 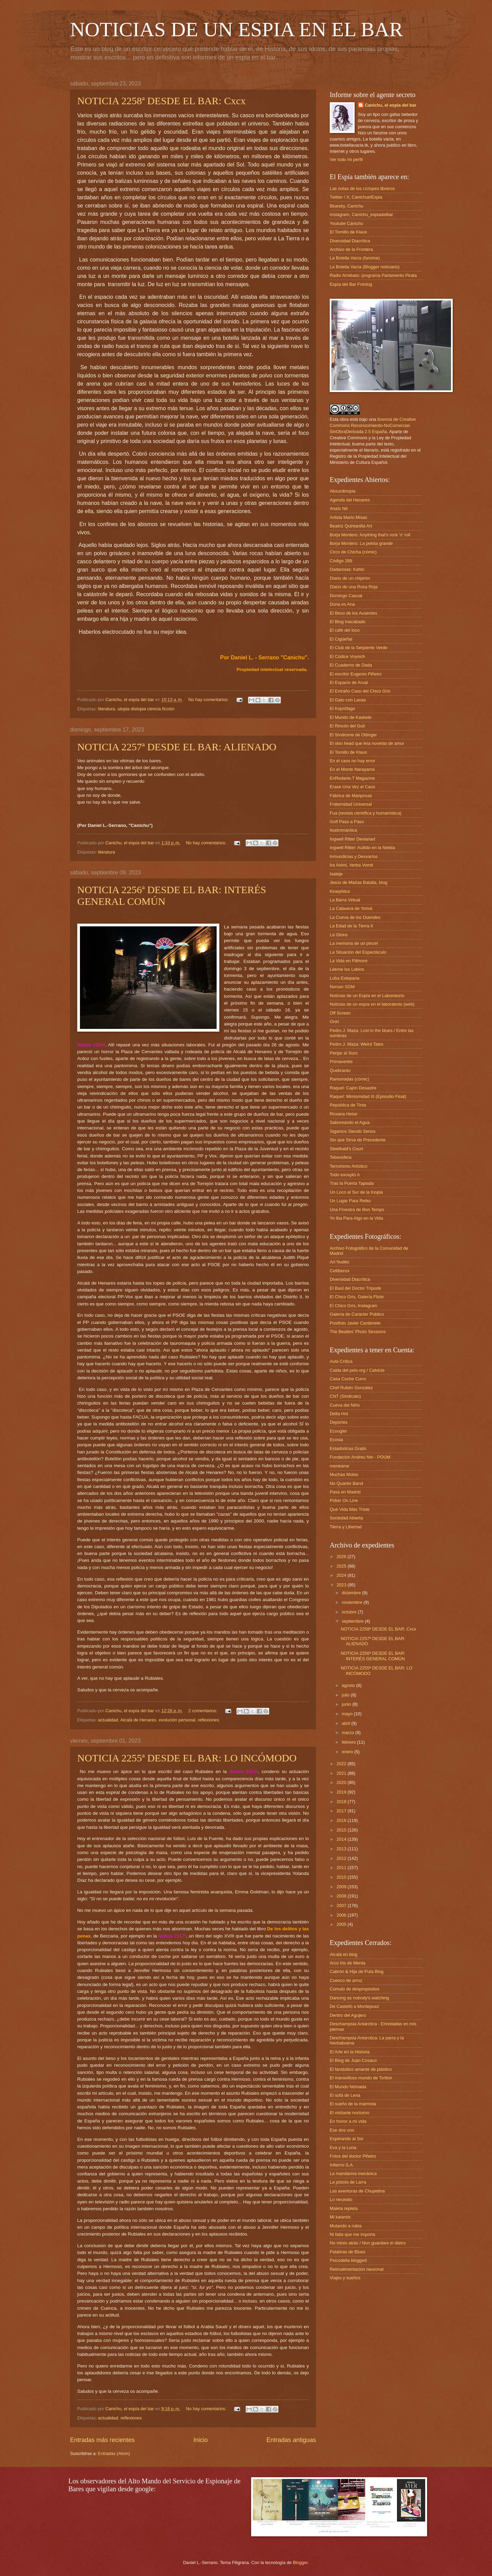 I want to click on El Baúl del Doctor Trípode, so click(x=355, y=1288).